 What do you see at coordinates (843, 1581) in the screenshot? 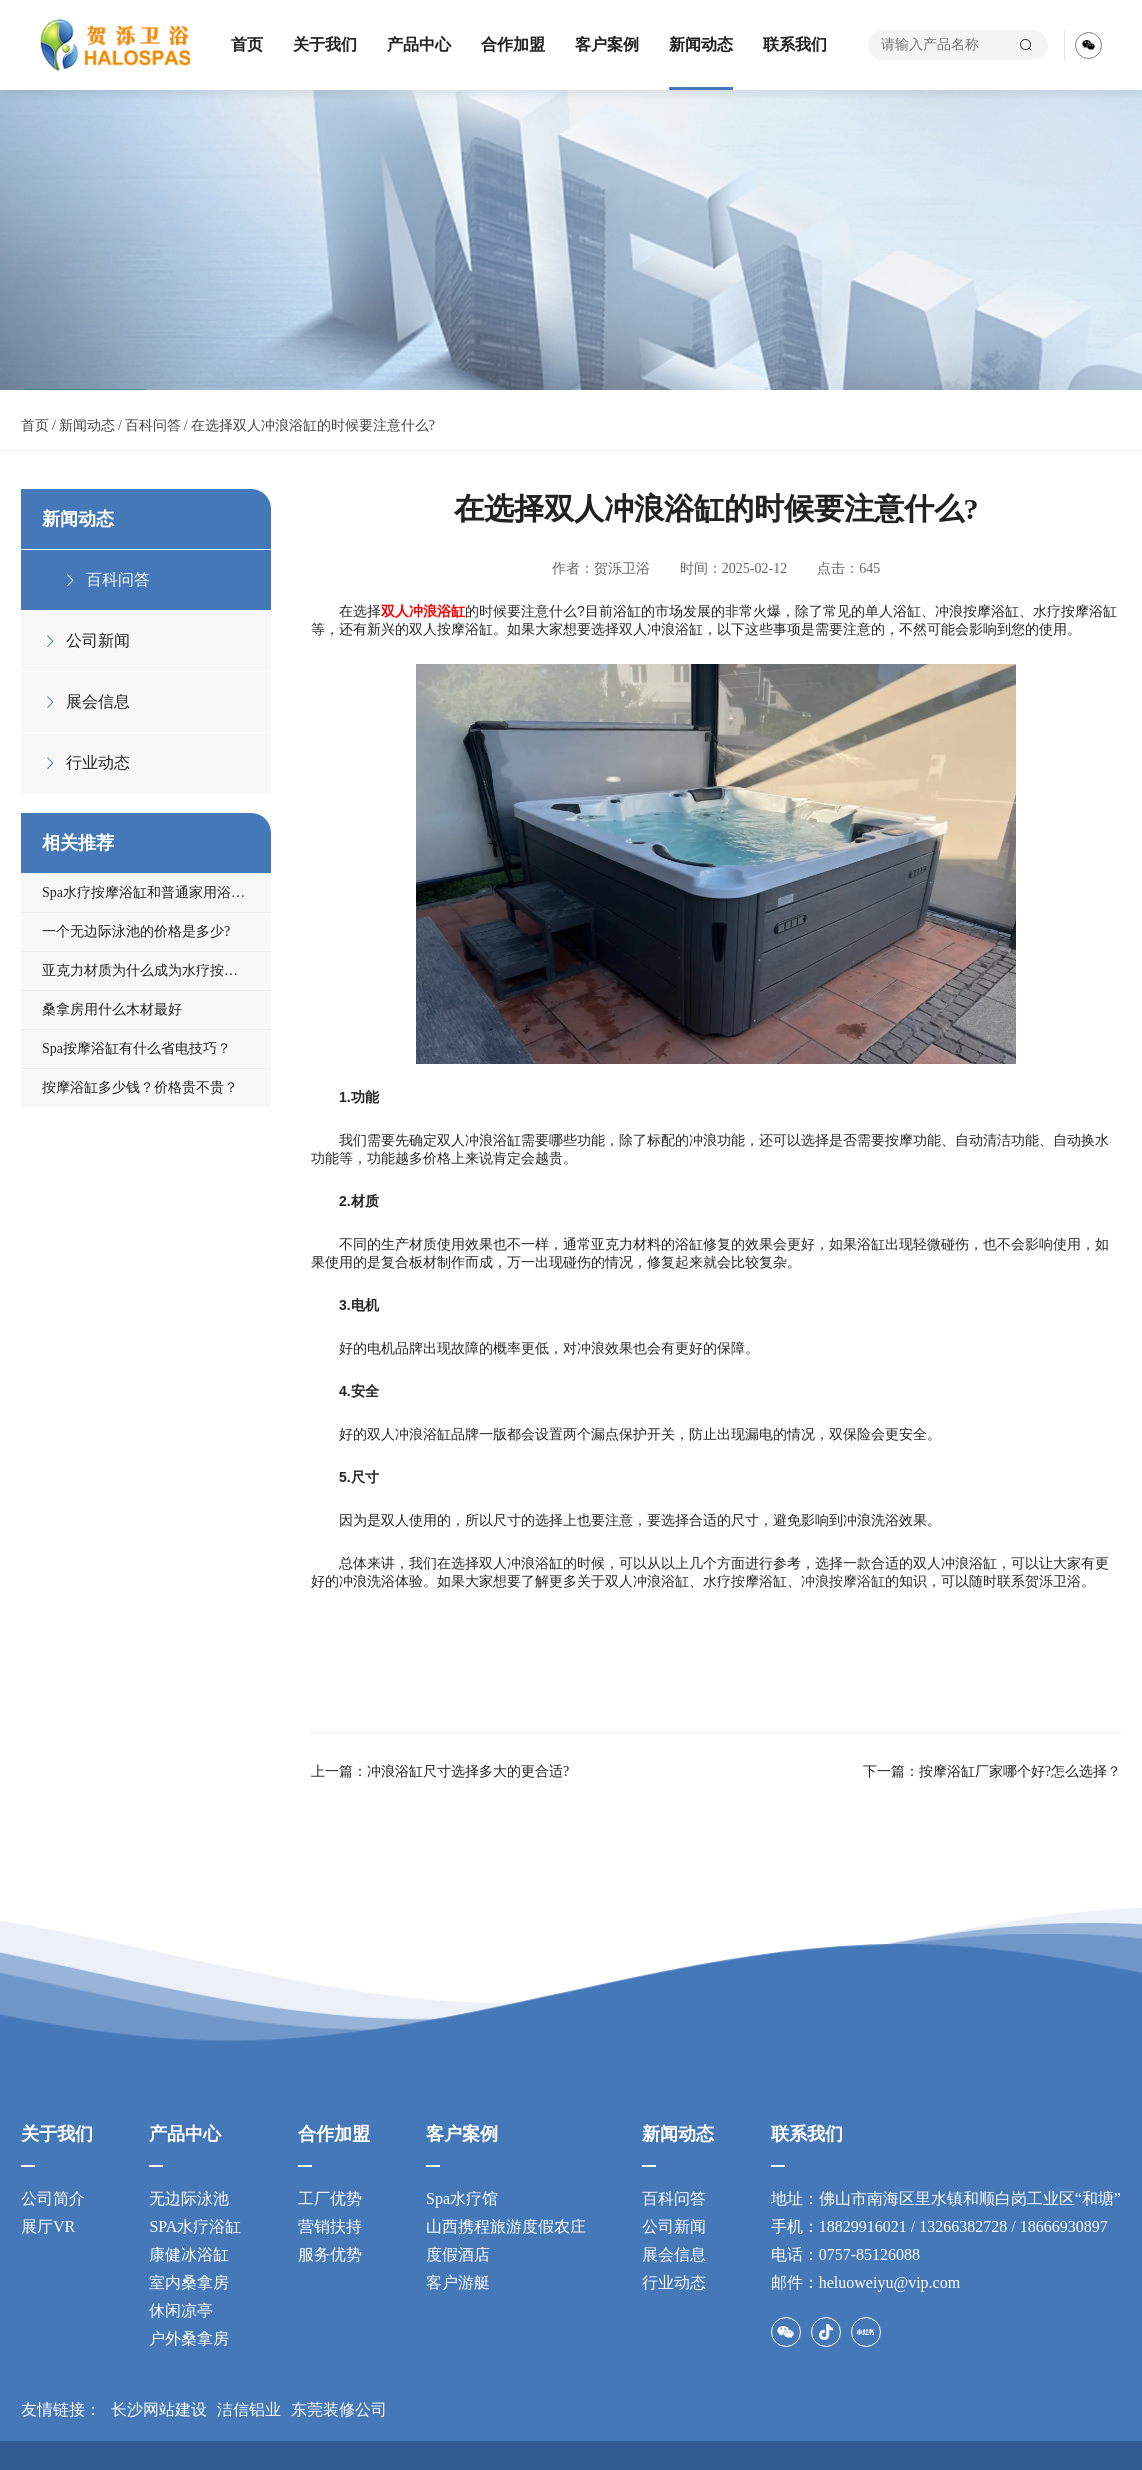
I see `冲浪按摩浴缸` at bounding box center [843, 1581].